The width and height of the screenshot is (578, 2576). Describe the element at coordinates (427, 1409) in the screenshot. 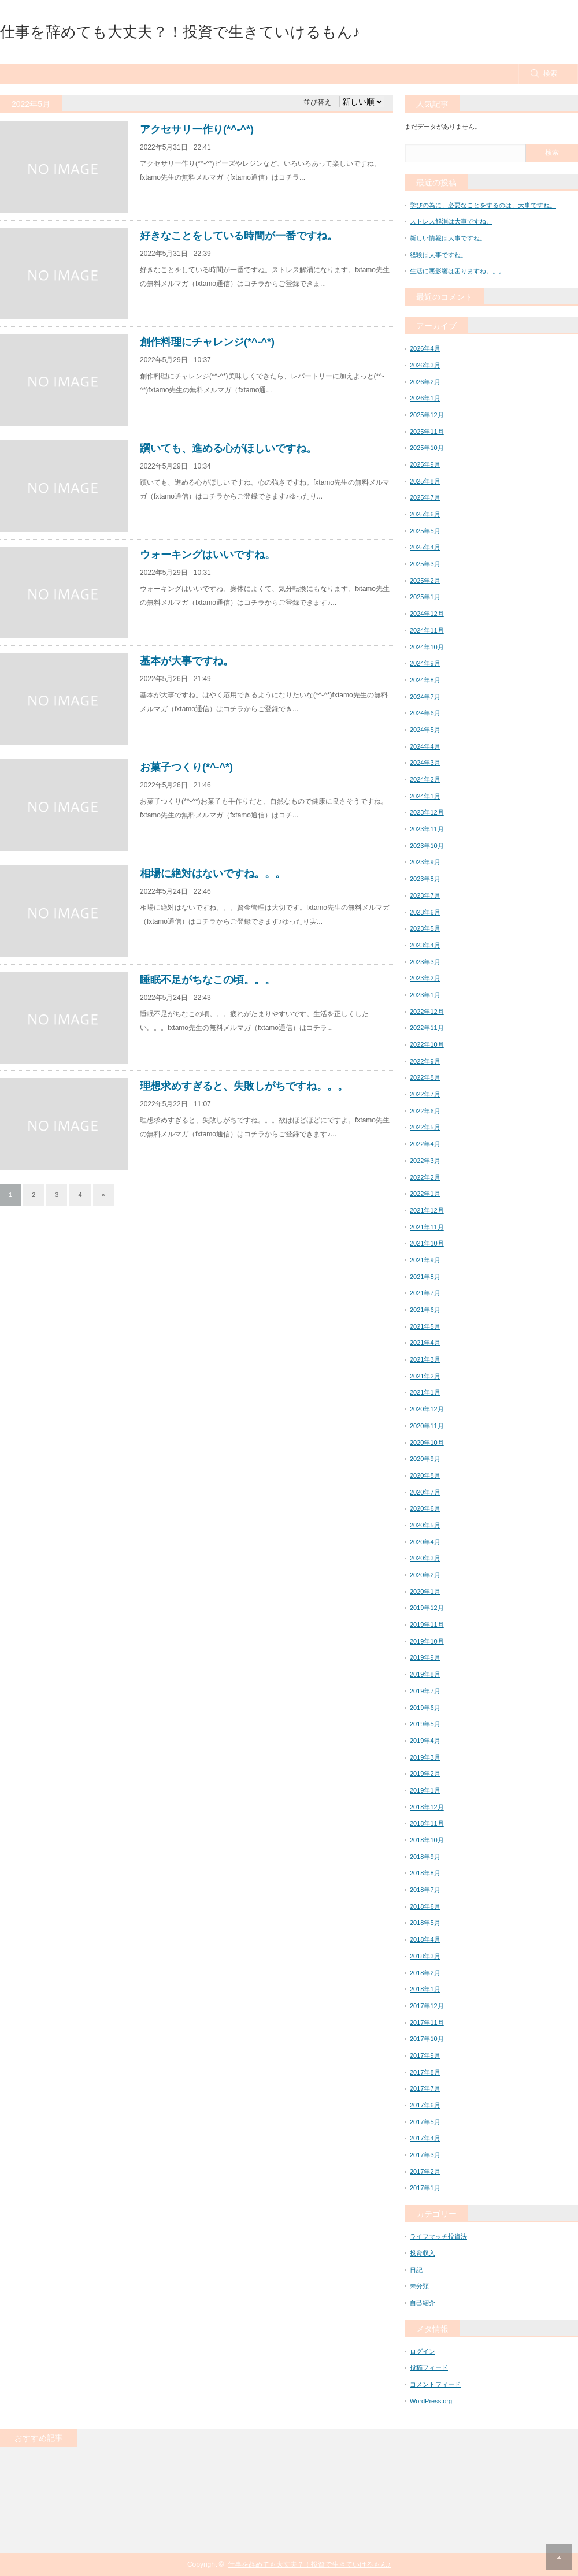

I see `2020年12月` at that location.